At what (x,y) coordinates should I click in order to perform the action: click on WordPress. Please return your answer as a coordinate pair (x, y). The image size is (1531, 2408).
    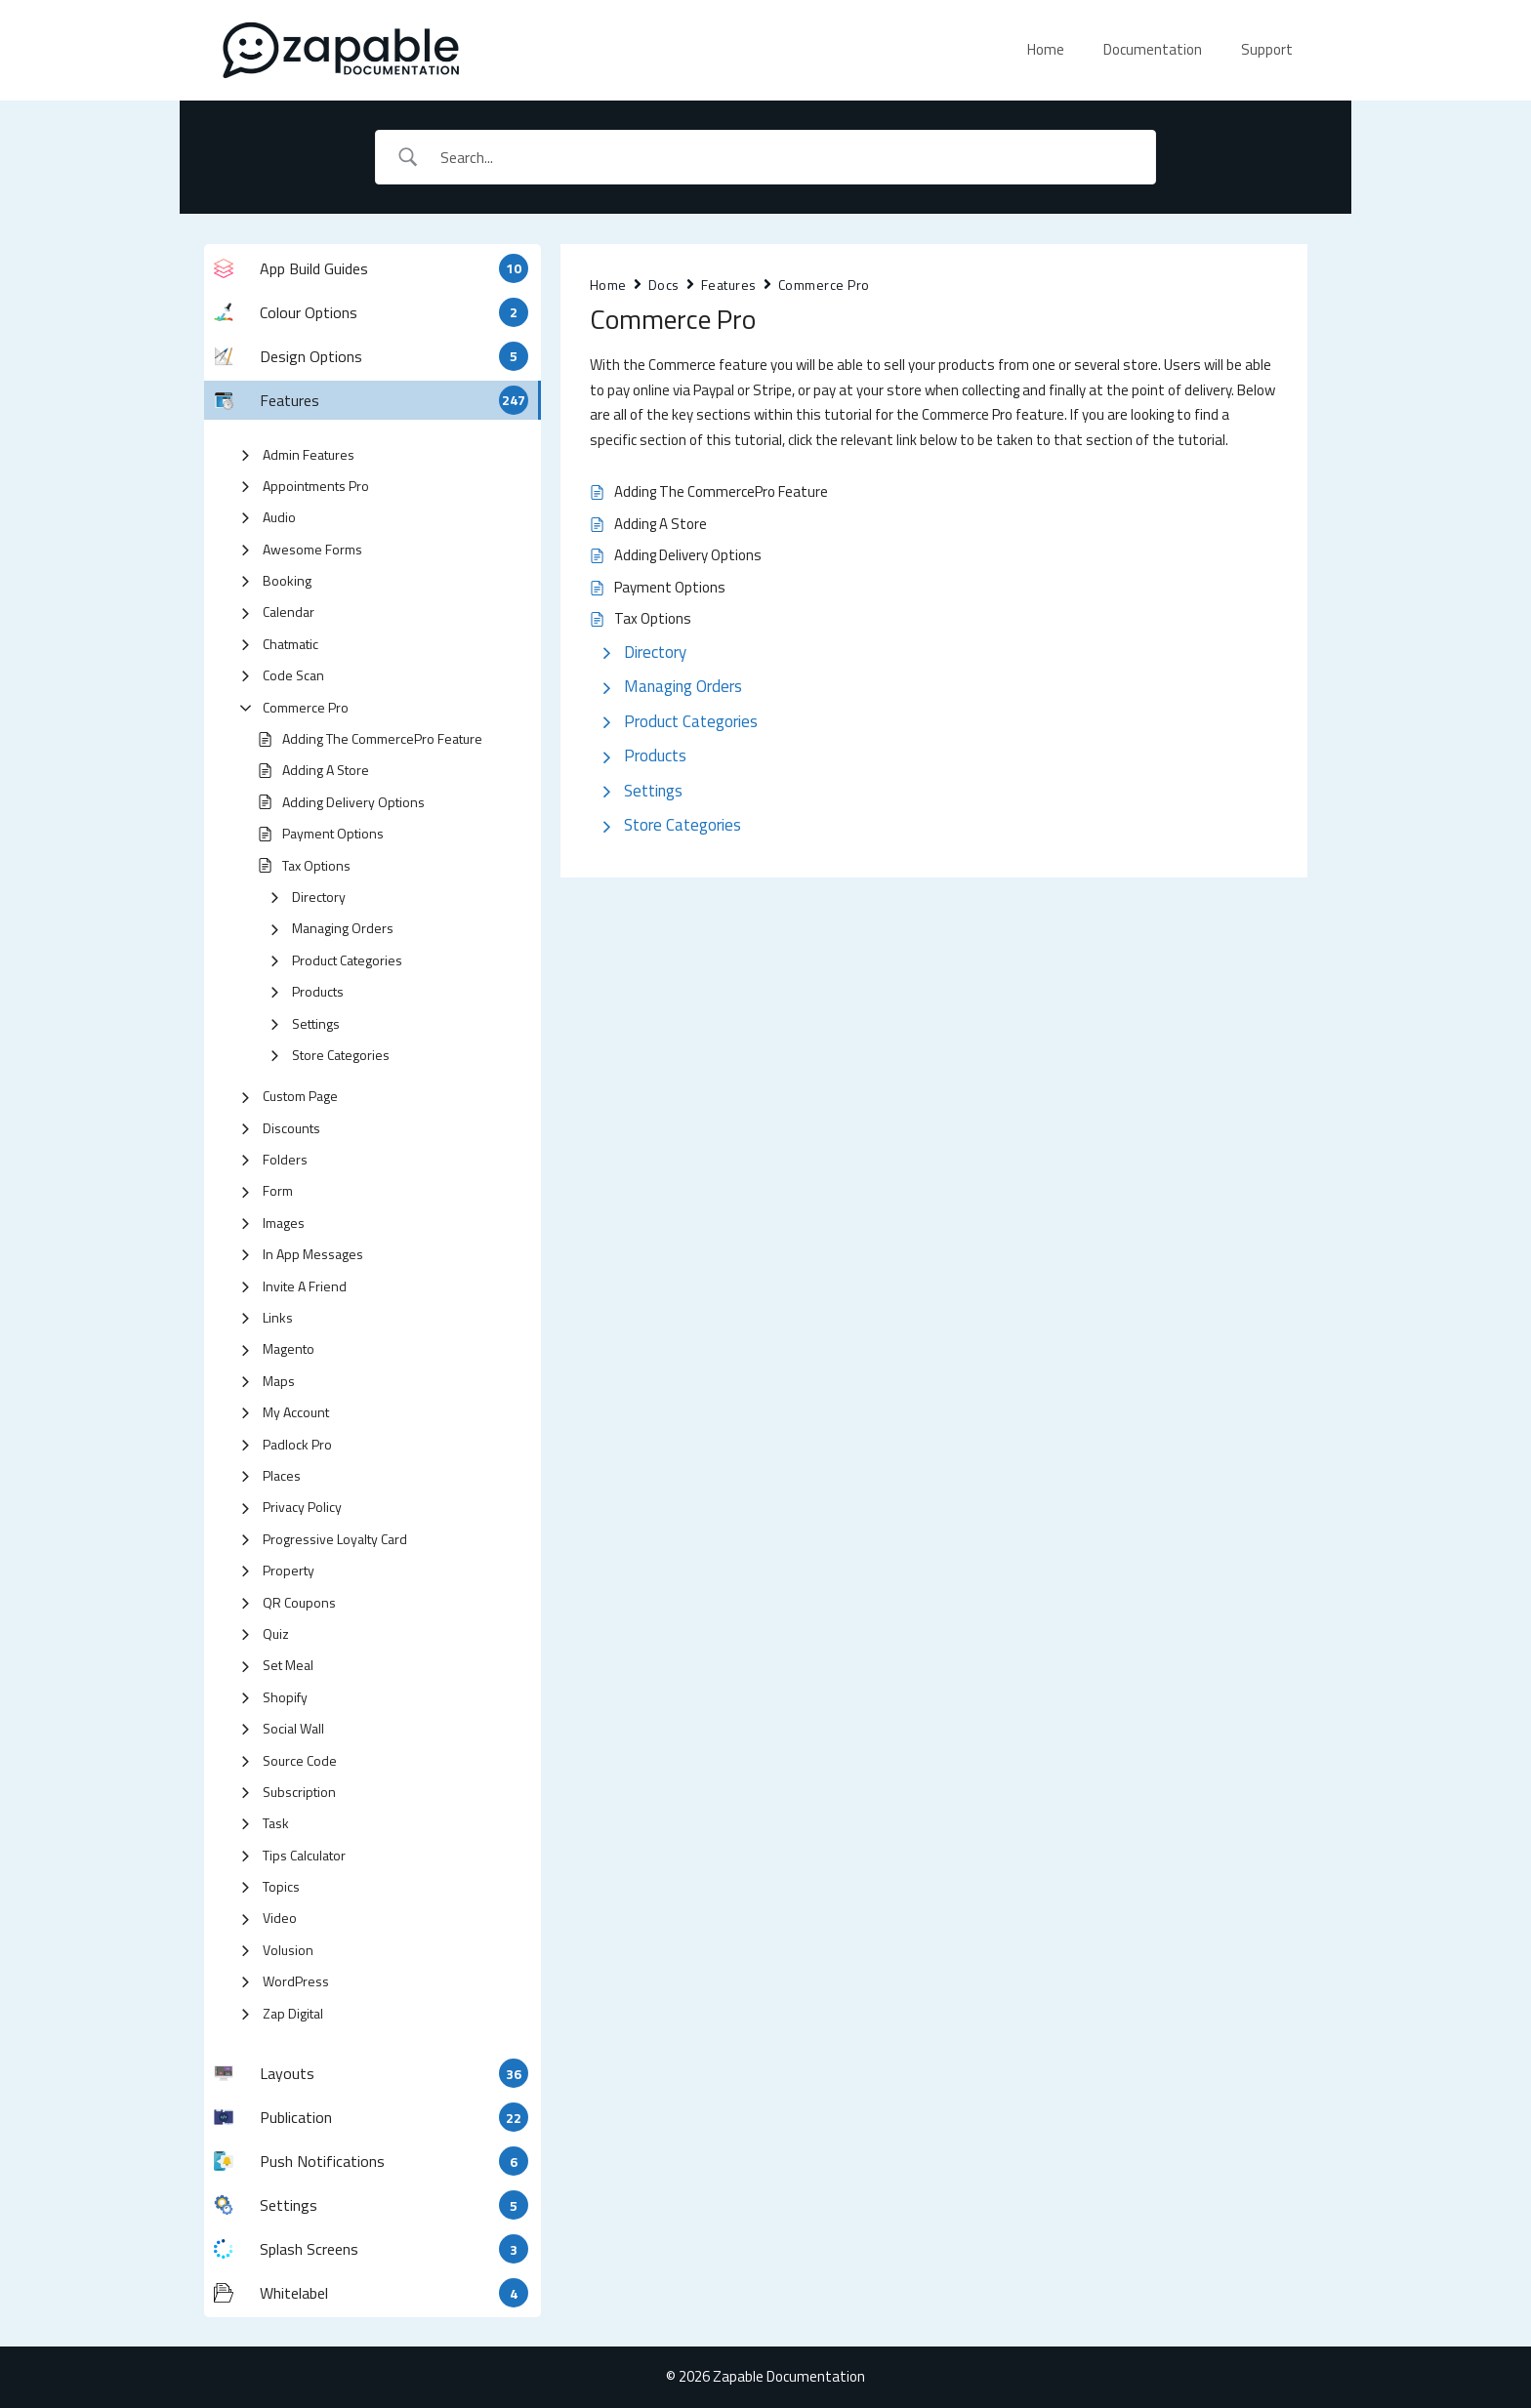
    Looking at the image, I should click on (296, 1981).